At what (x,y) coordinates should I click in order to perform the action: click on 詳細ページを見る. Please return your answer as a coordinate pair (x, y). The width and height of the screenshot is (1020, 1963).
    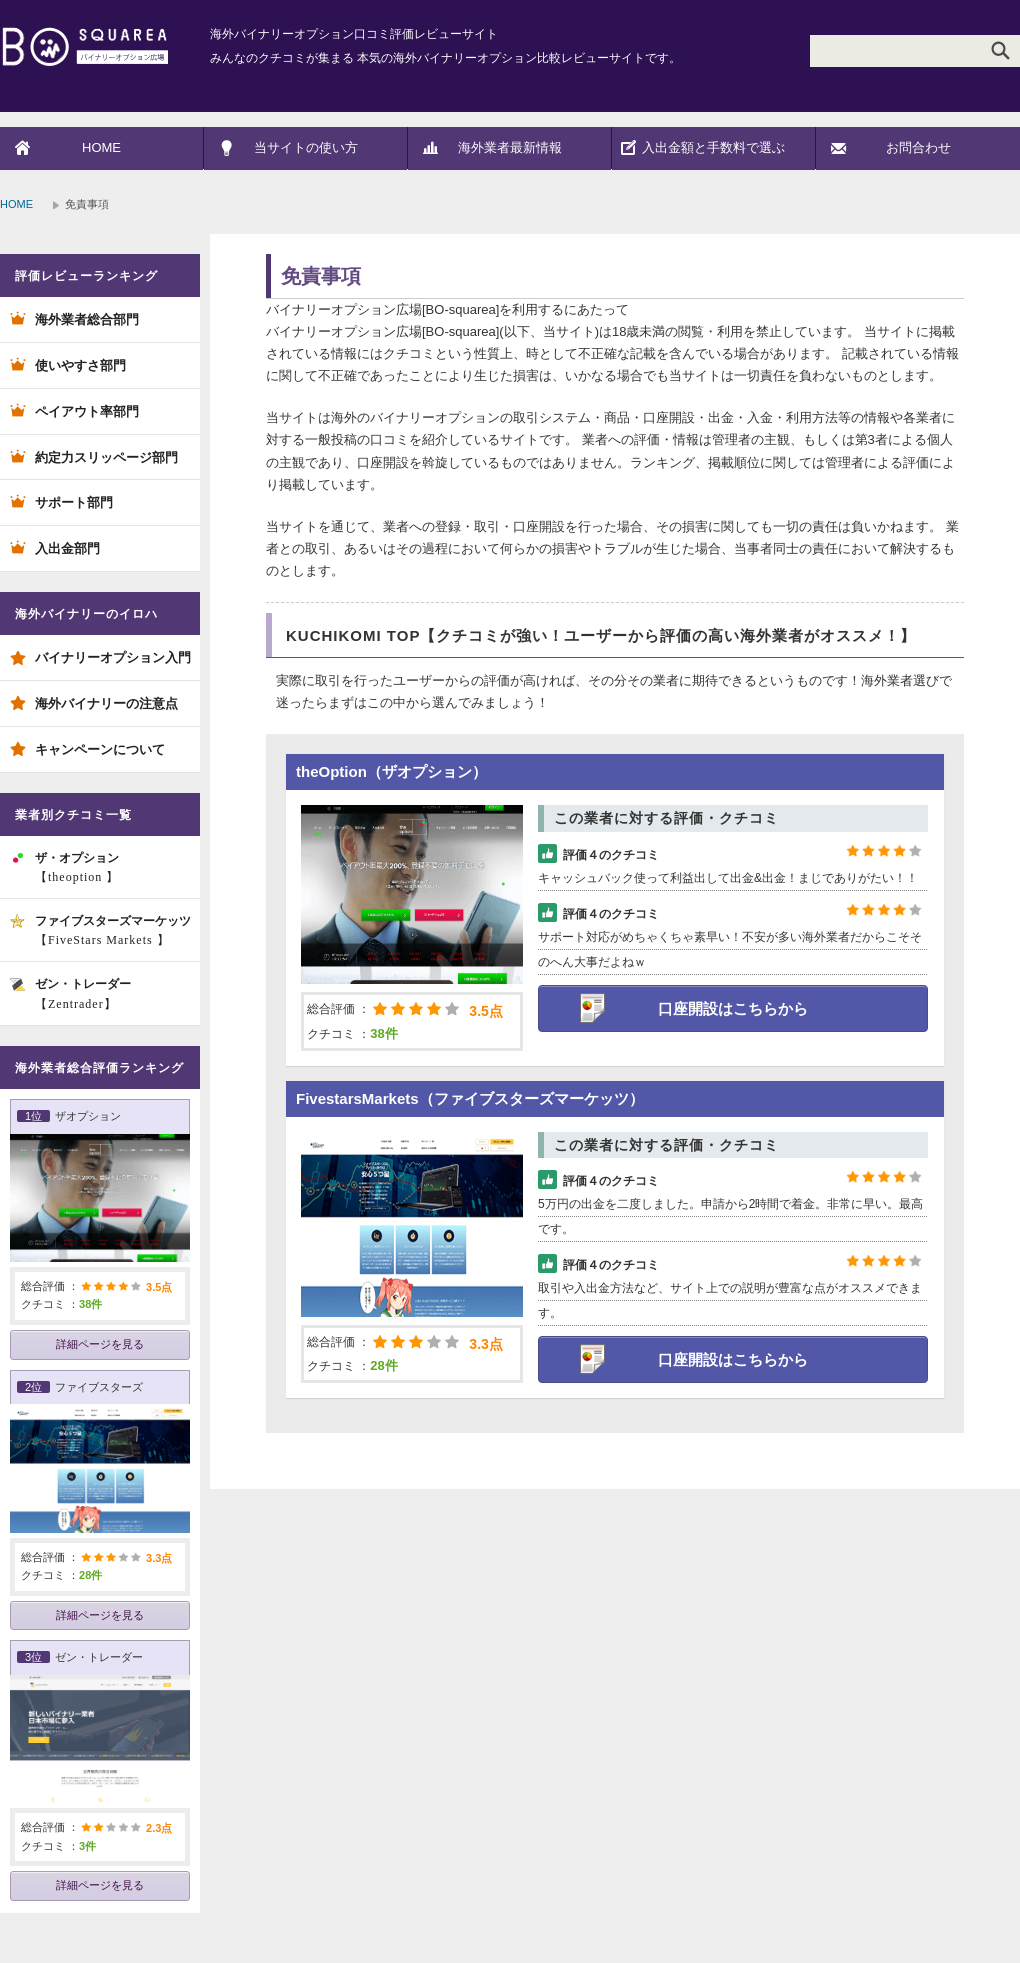
    Looking at the image, I should click on (100, 1344).